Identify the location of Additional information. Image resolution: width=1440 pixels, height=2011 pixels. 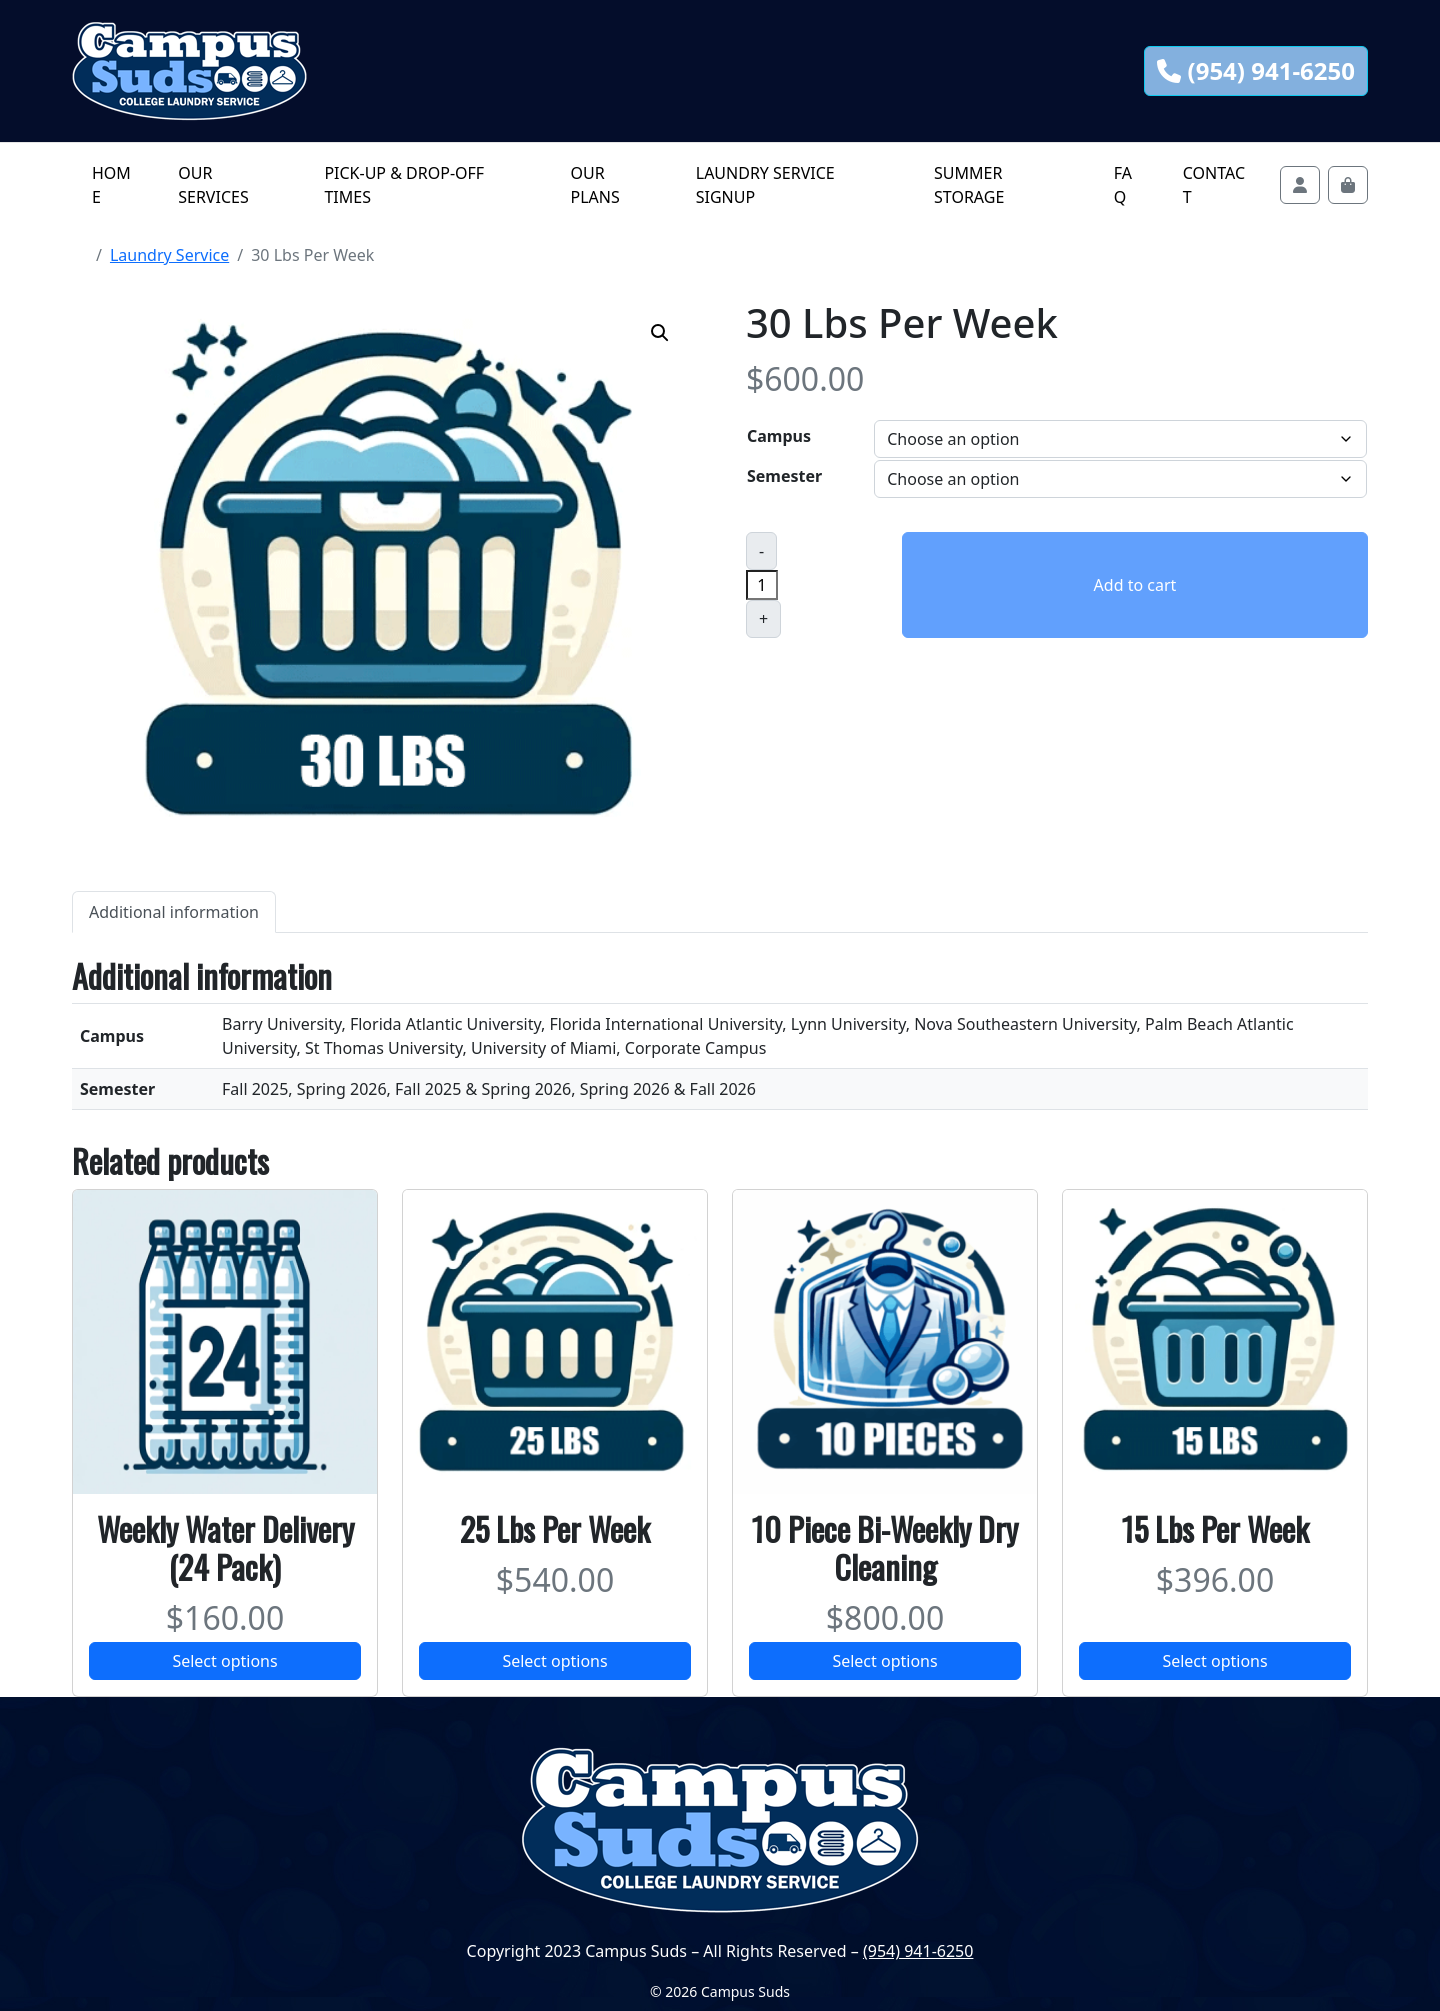
(174, 912).